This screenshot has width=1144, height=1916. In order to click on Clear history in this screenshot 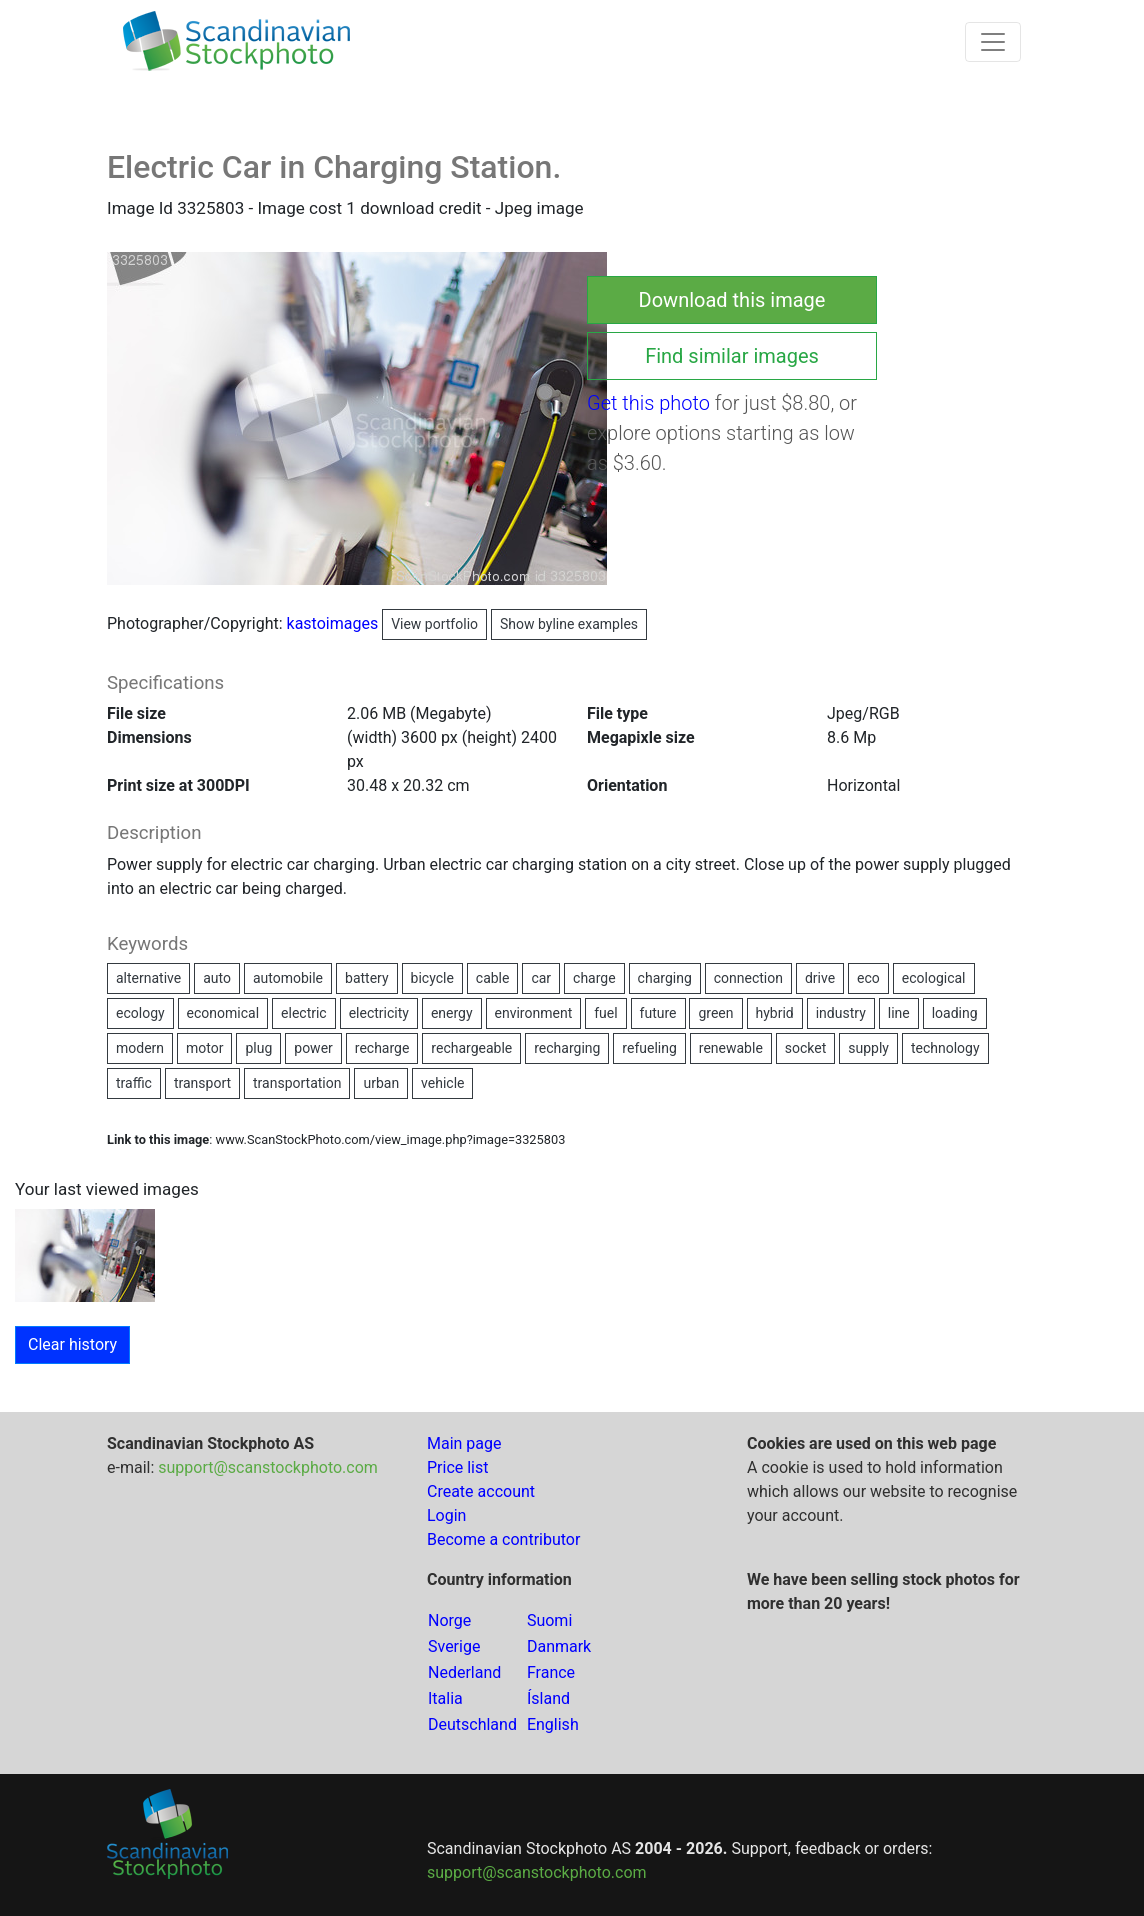, I will do `click(72, 1344)`.